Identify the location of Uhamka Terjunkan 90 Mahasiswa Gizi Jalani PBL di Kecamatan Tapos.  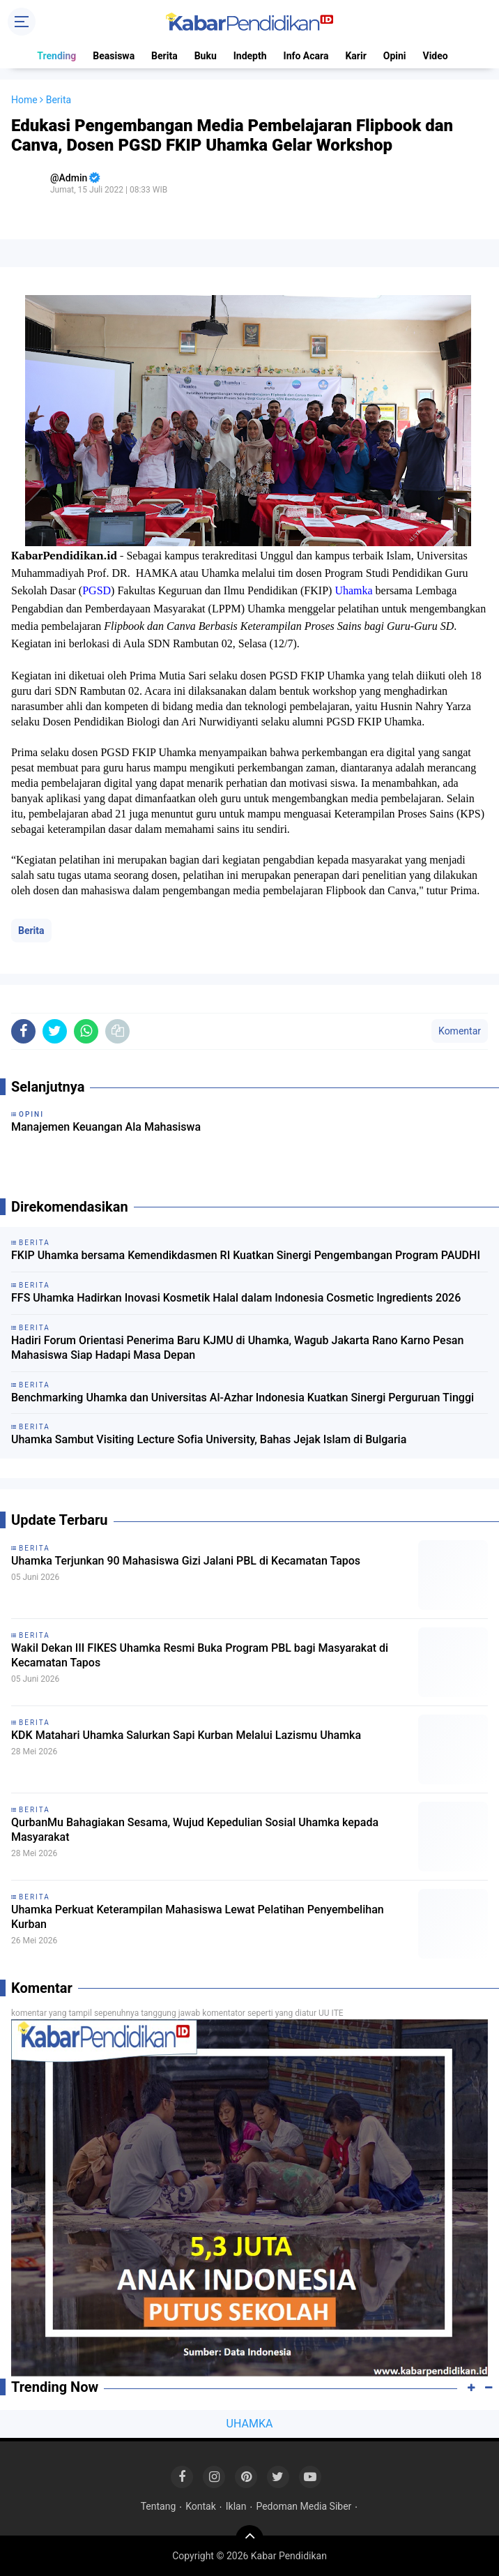
(185, 1560).